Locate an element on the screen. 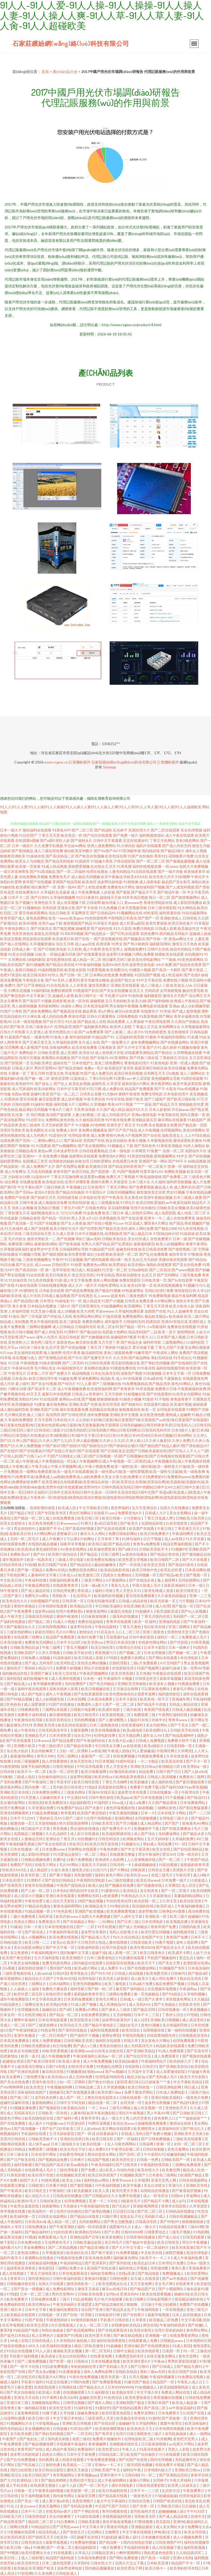 The height and width of the screenshot is (2576, 211). 午夜伦理电影网 is located at coordinates (157, 1021).